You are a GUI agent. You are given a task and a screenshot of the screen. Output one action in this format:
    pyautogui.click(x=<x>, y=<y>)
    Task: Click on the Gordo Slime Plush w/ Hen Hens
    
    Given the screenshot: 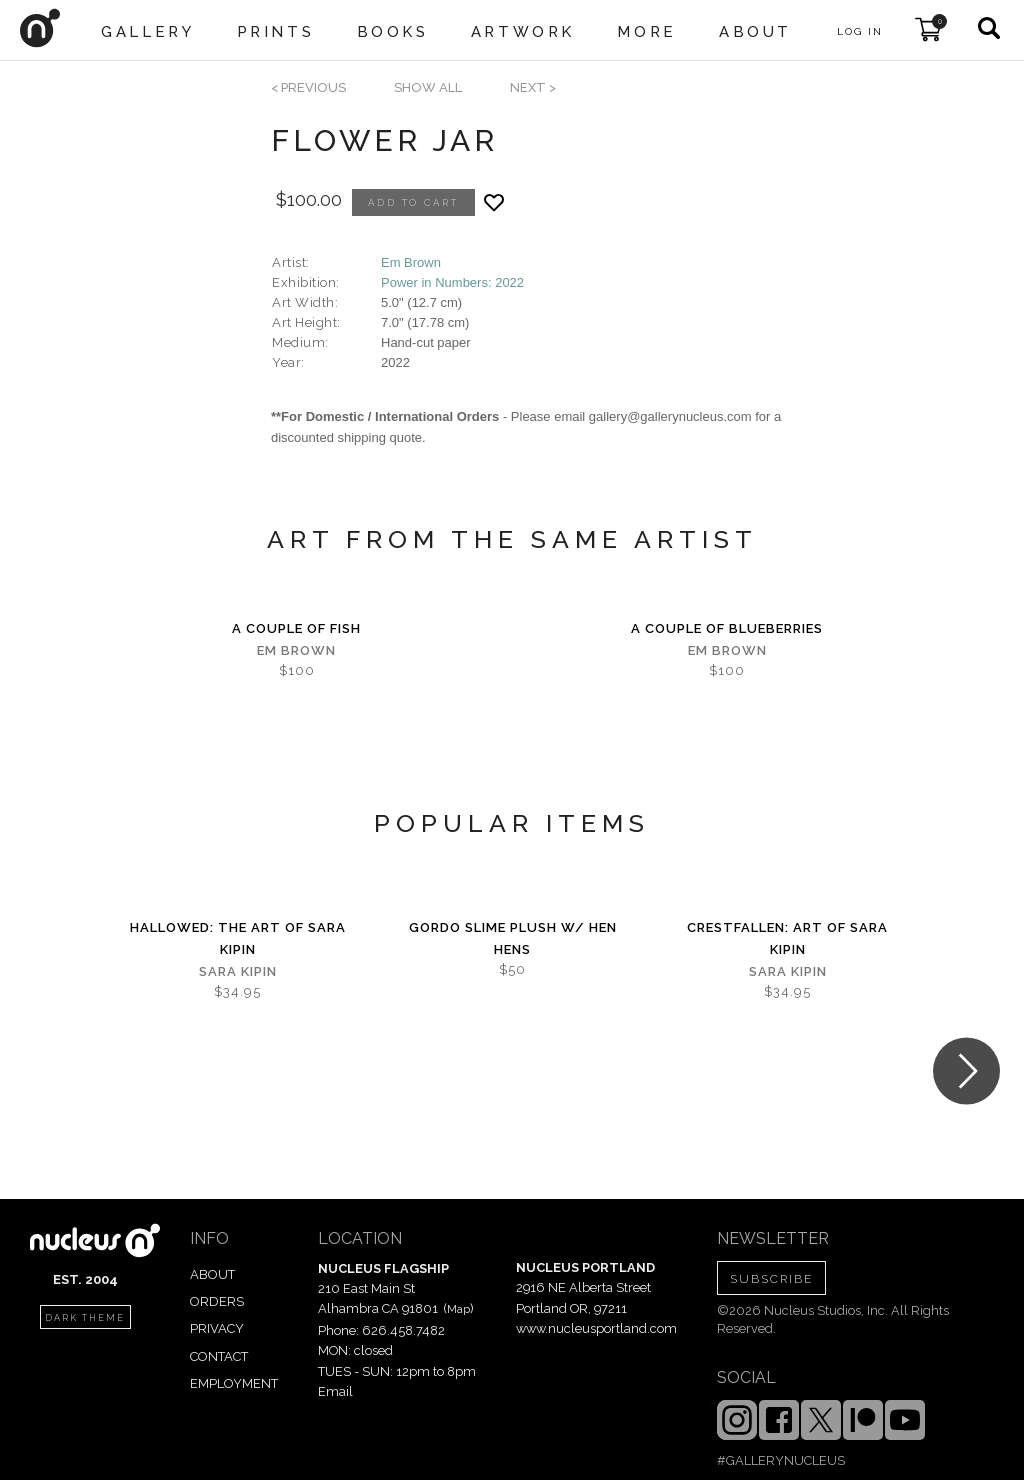 What is the action you would take?
    pyautogui.click(x=513, y=938)
    